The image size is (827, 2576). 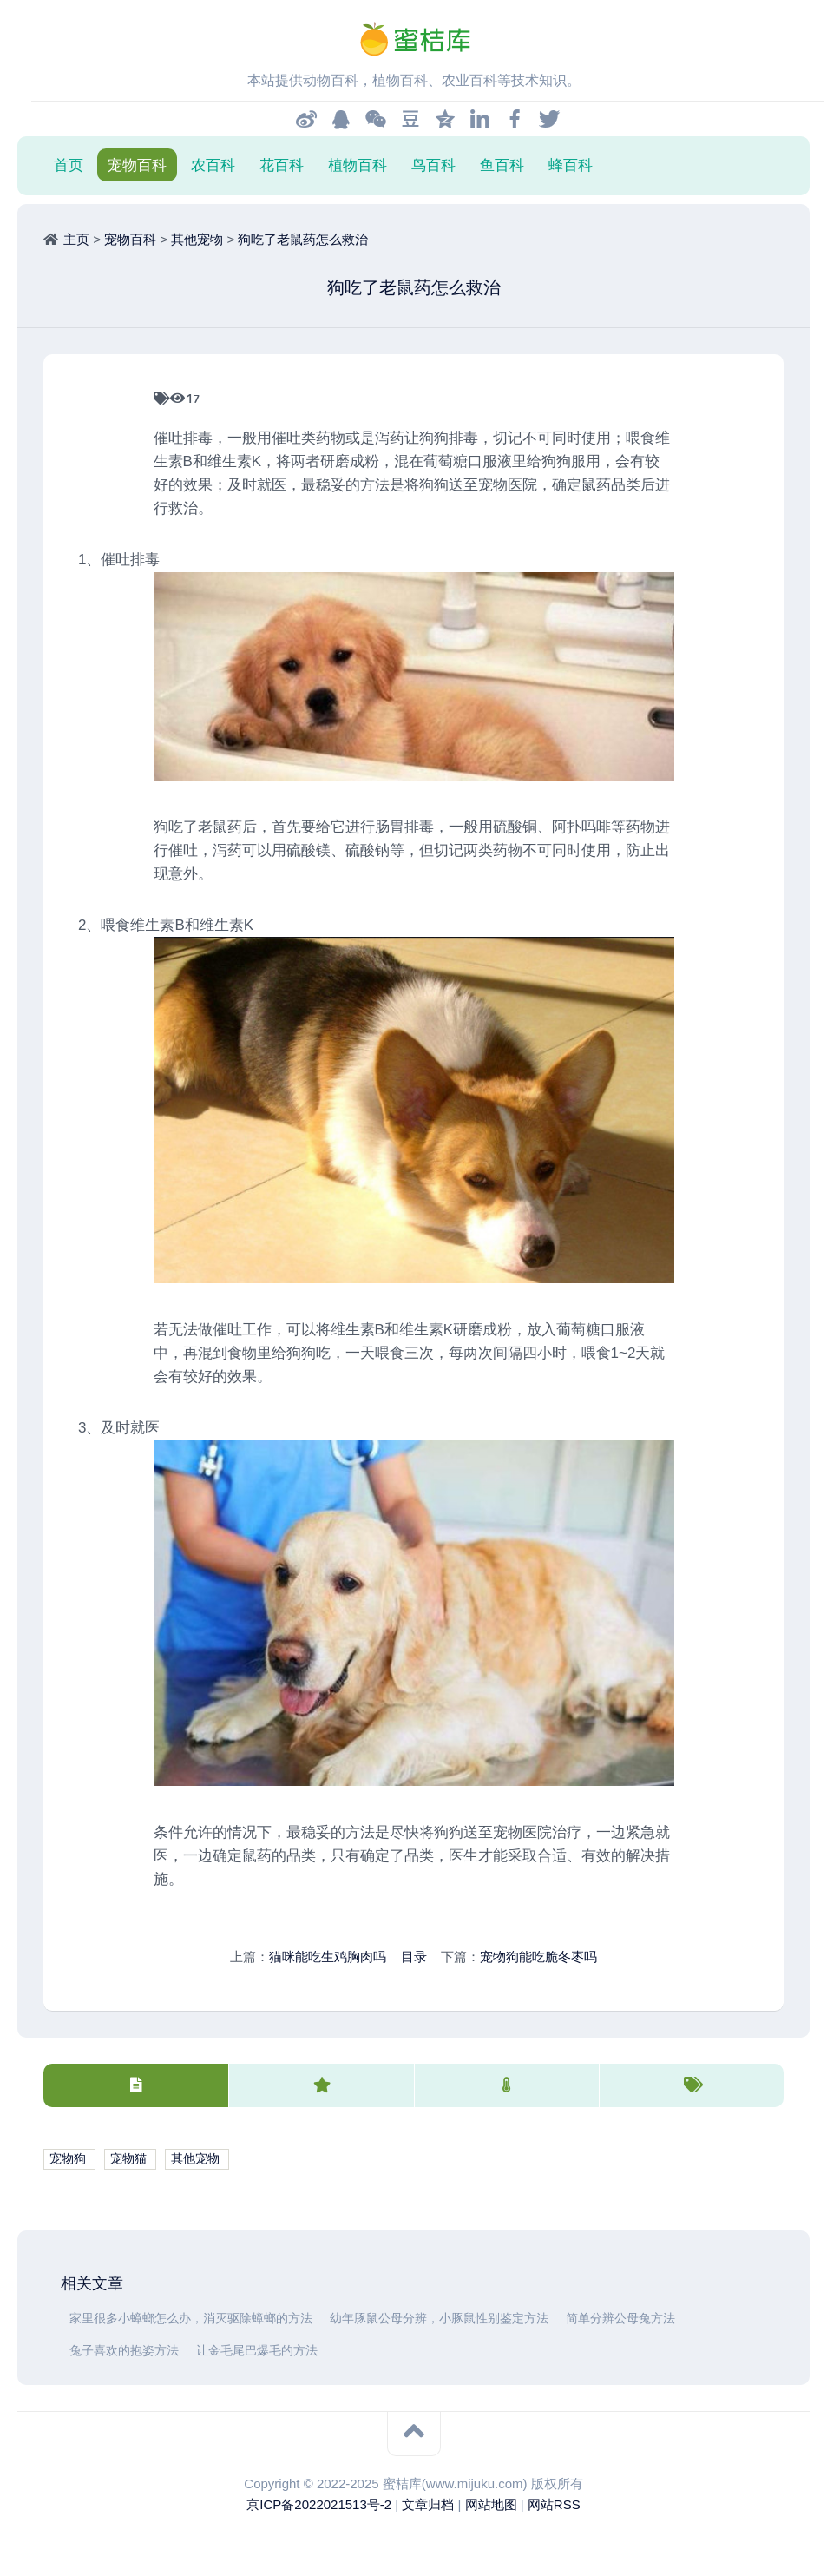 What do you see at coordinates (213, 165) in the screenshot?
I see `农百科` at bounding box center [213, 165].